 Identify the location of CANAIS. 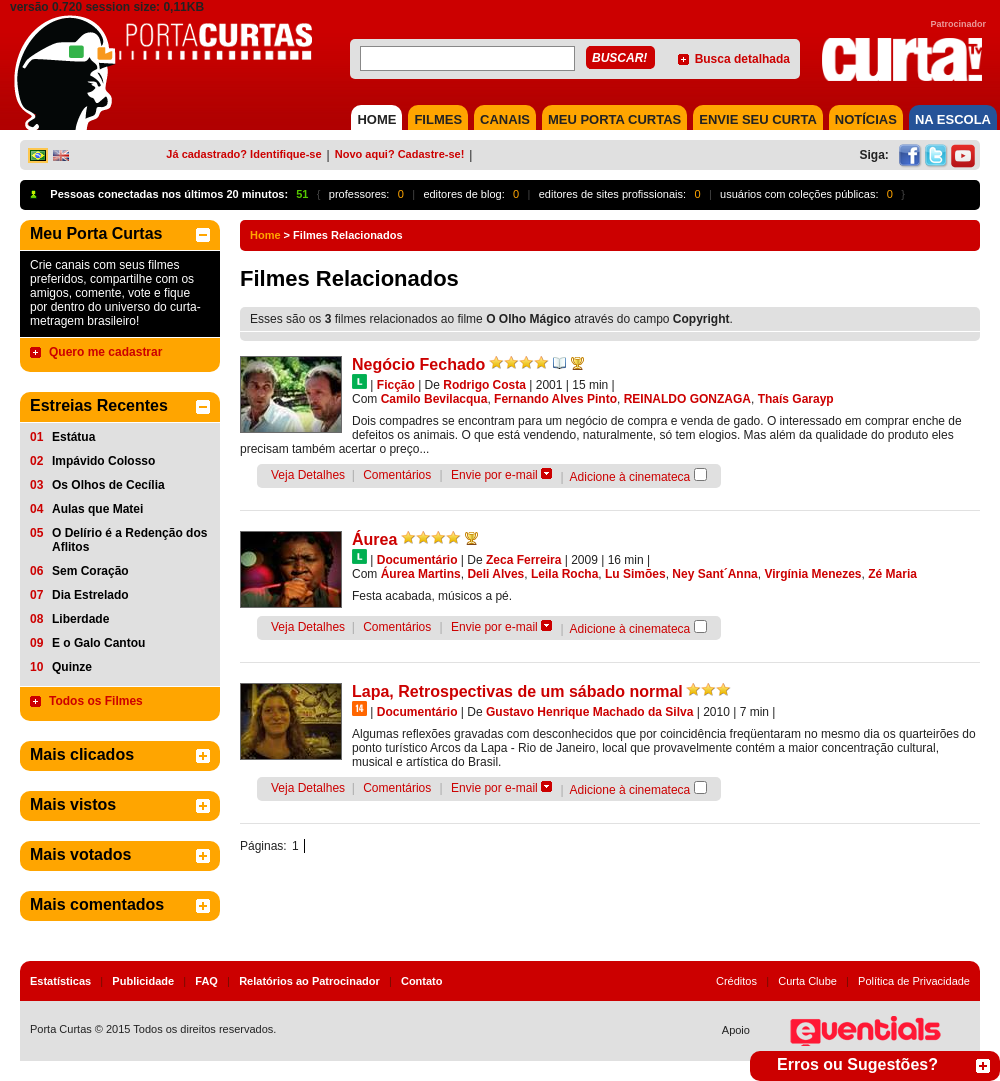
(505, 119).